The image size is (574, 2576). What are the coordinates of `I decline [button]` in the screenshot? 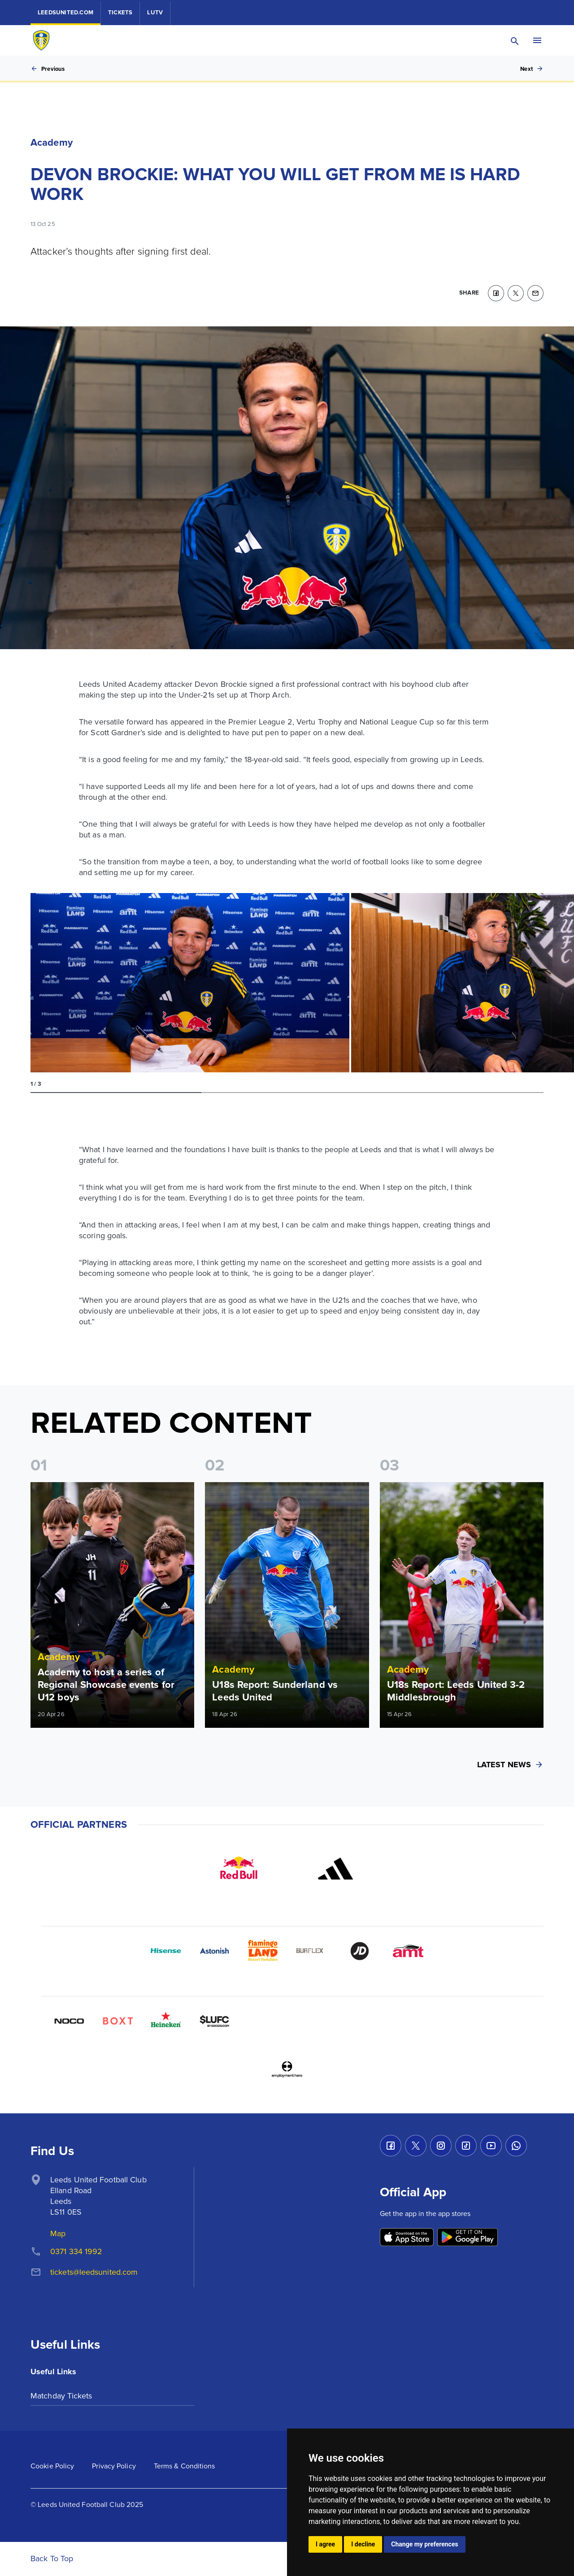 It's located at (363, 2544).